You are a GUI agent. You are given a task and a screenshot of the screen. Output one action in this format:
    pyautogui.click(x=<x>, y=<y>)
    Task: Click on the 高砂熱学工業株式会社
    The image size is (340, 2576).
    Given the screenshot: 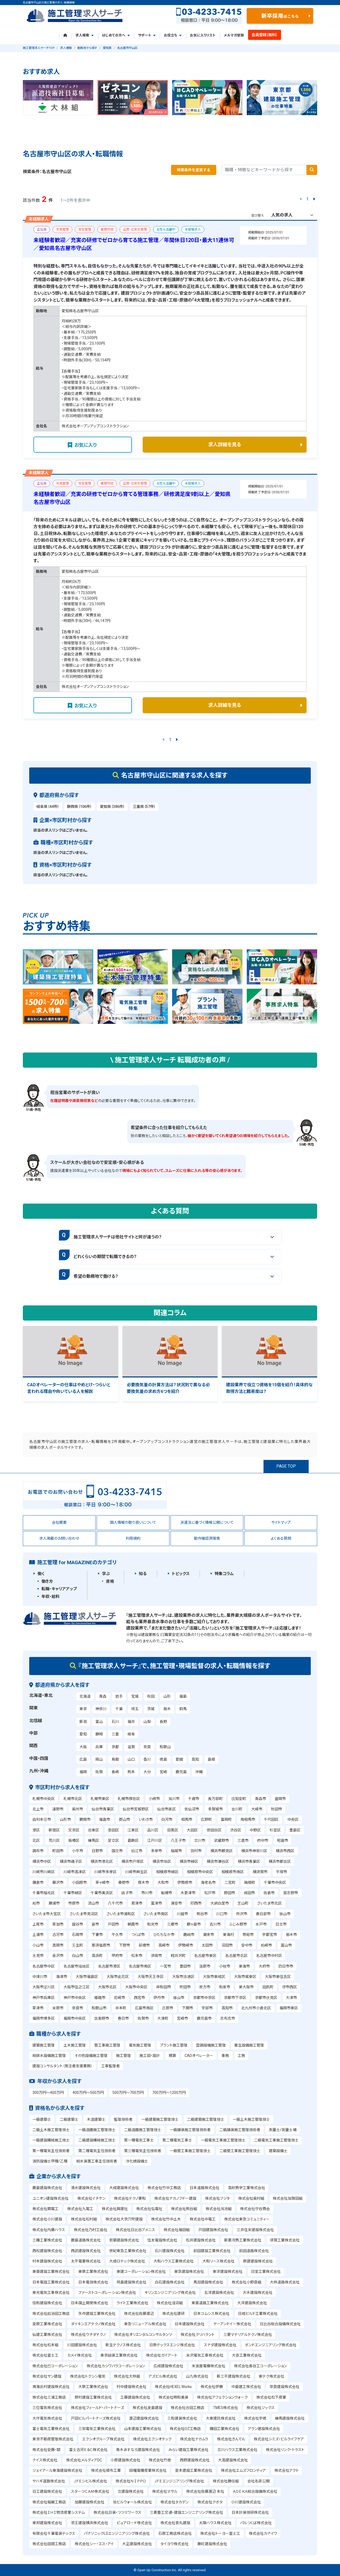 What is the action you would take?
    pyautogui.click(x=246, y=2188)
    